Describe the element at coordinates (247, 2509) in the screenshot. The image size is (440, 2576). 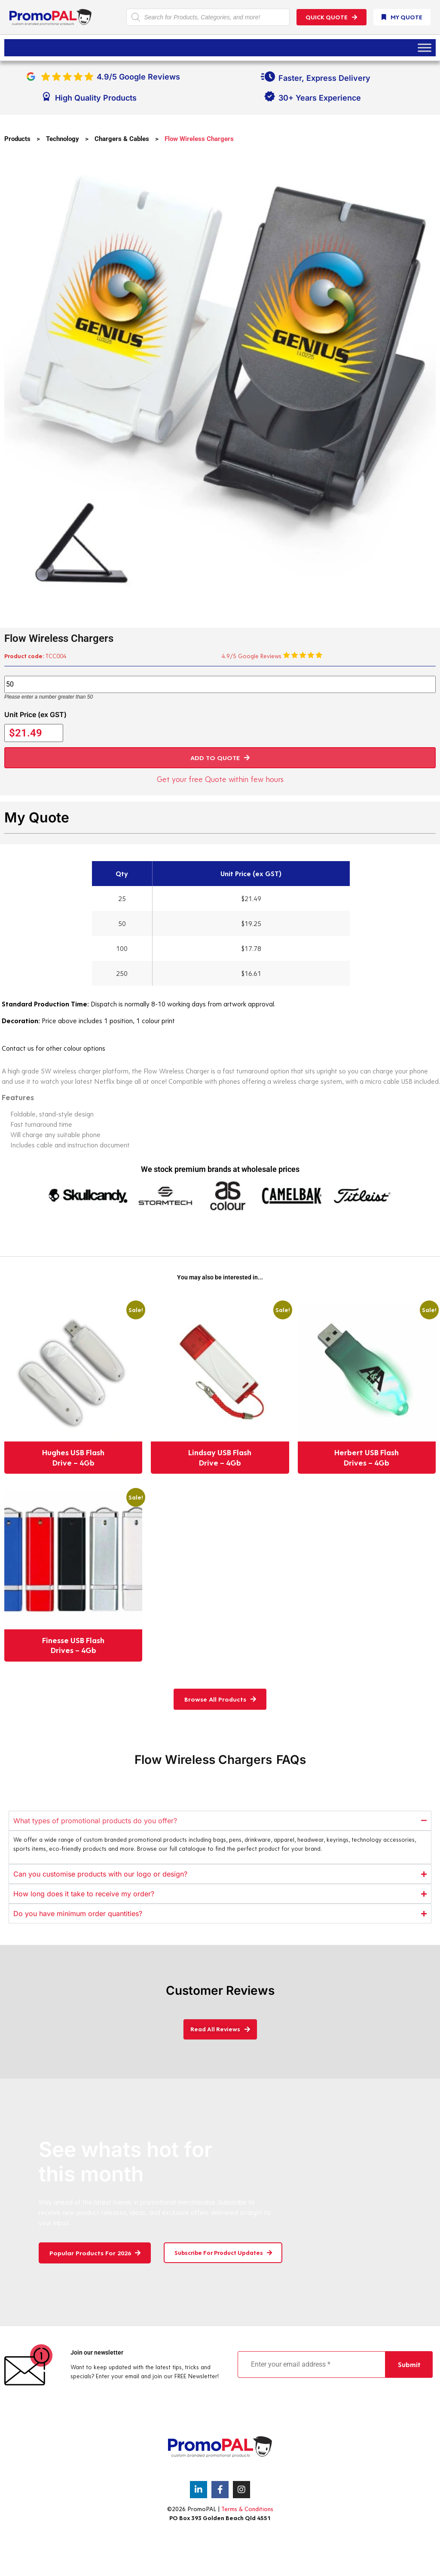
I see `Terms & Conditions` at that location.